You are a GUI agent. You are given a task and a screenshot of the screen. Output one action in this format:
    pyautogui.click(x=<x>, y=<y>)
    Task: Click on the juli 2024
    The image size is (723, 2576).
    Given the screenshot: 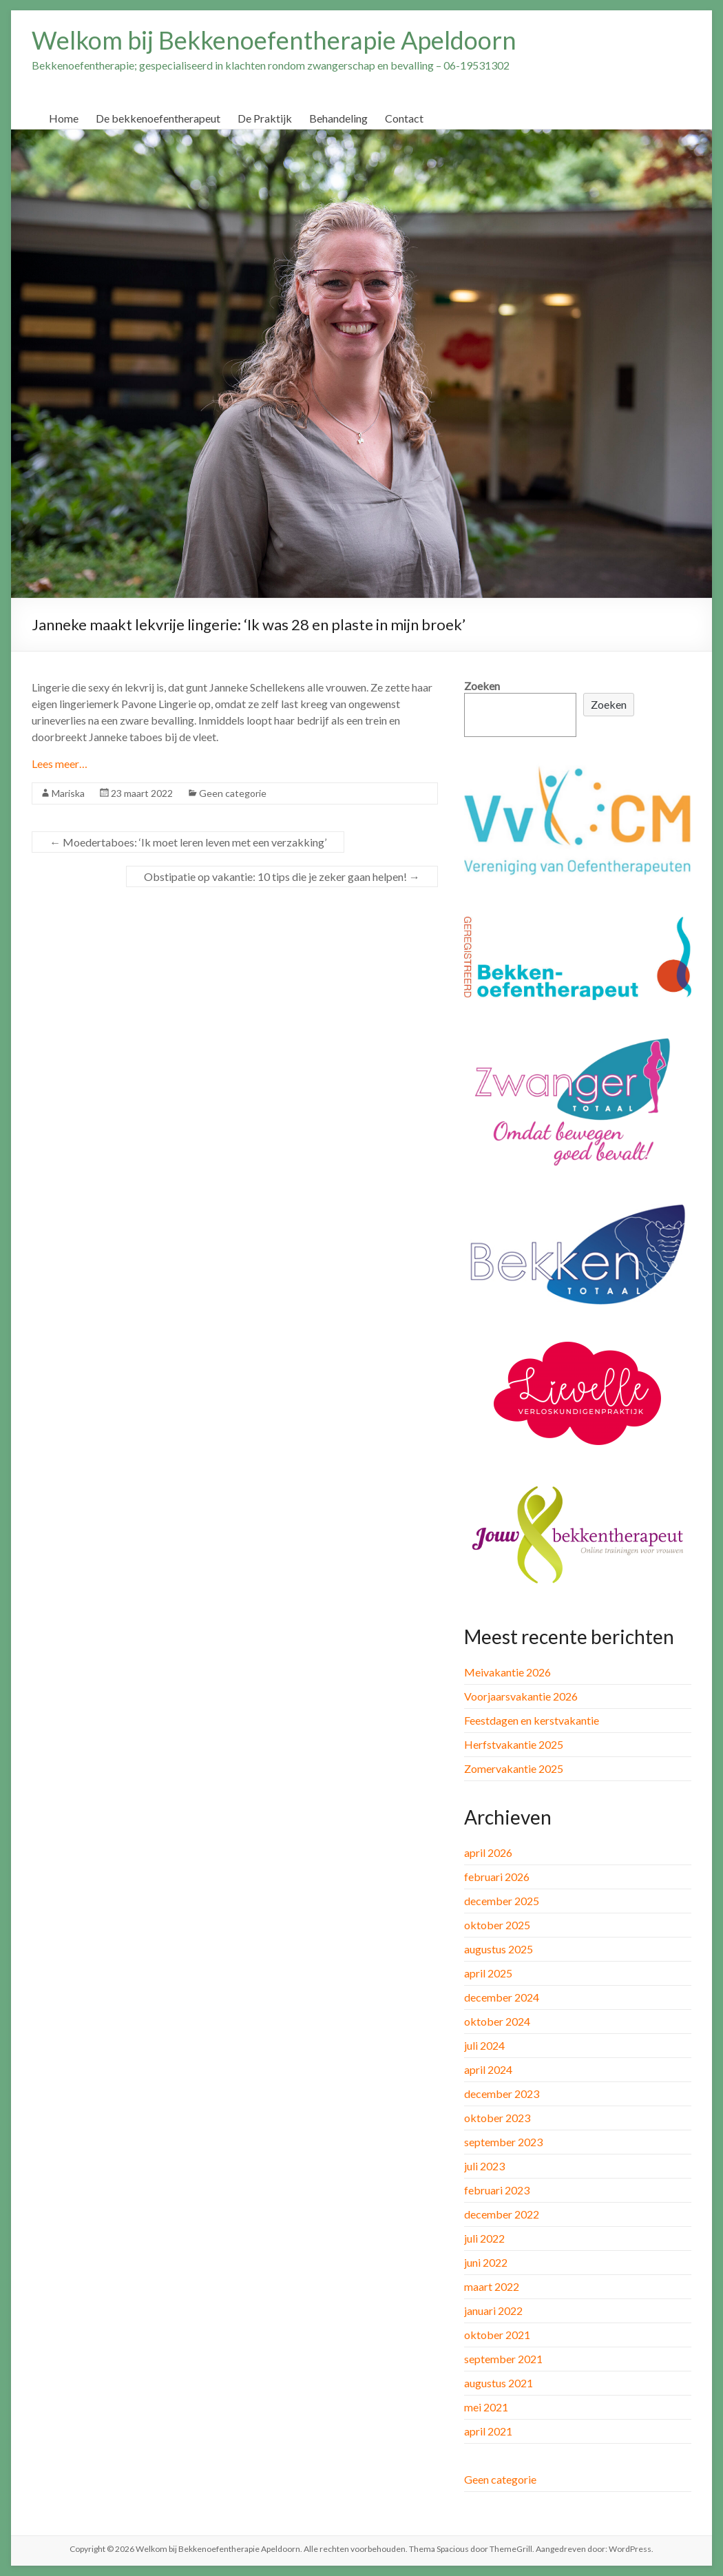 What is the action you would take?
    pyautogui.click(x=484, y=2045)
    